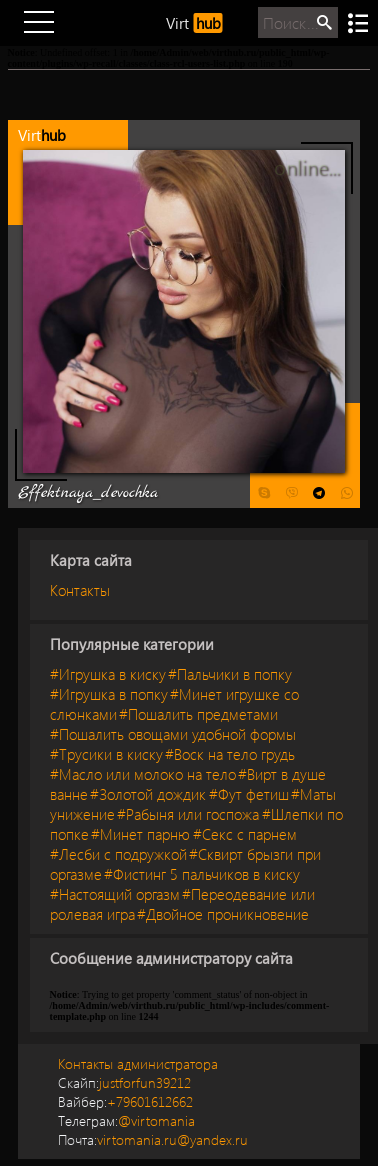  What do you see at coordinates (126, 1120) in the screenshot?
I see `@virtomania` at bounding box center [126, 1120].